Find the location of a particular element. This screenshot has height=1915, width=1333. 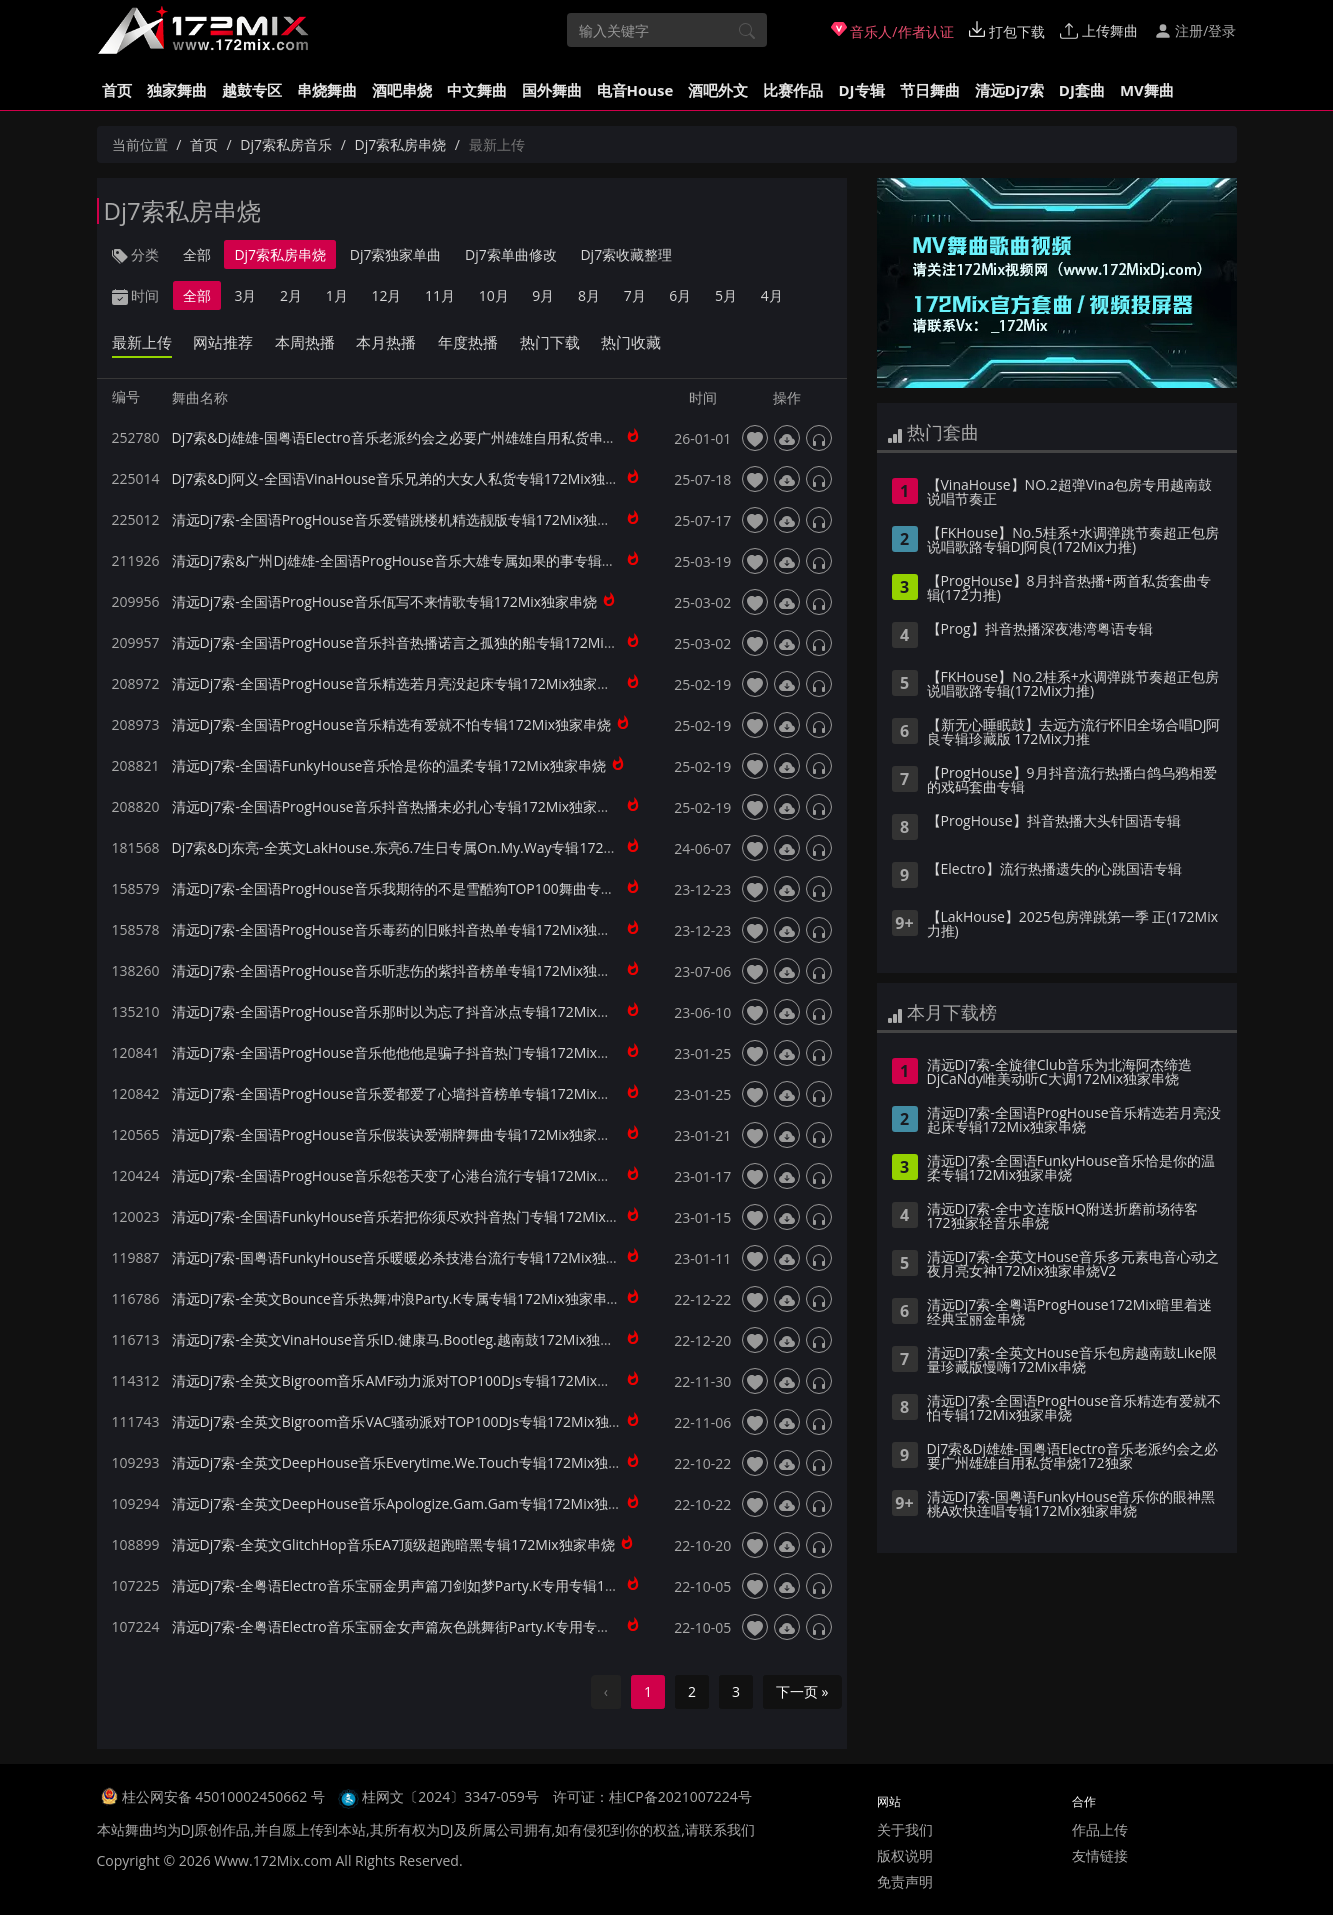

清远Dj7索-全粤语ProgHouse172Mix暗里着迷经典宝丽金串烧 is located at coordinates (1070, 1313).